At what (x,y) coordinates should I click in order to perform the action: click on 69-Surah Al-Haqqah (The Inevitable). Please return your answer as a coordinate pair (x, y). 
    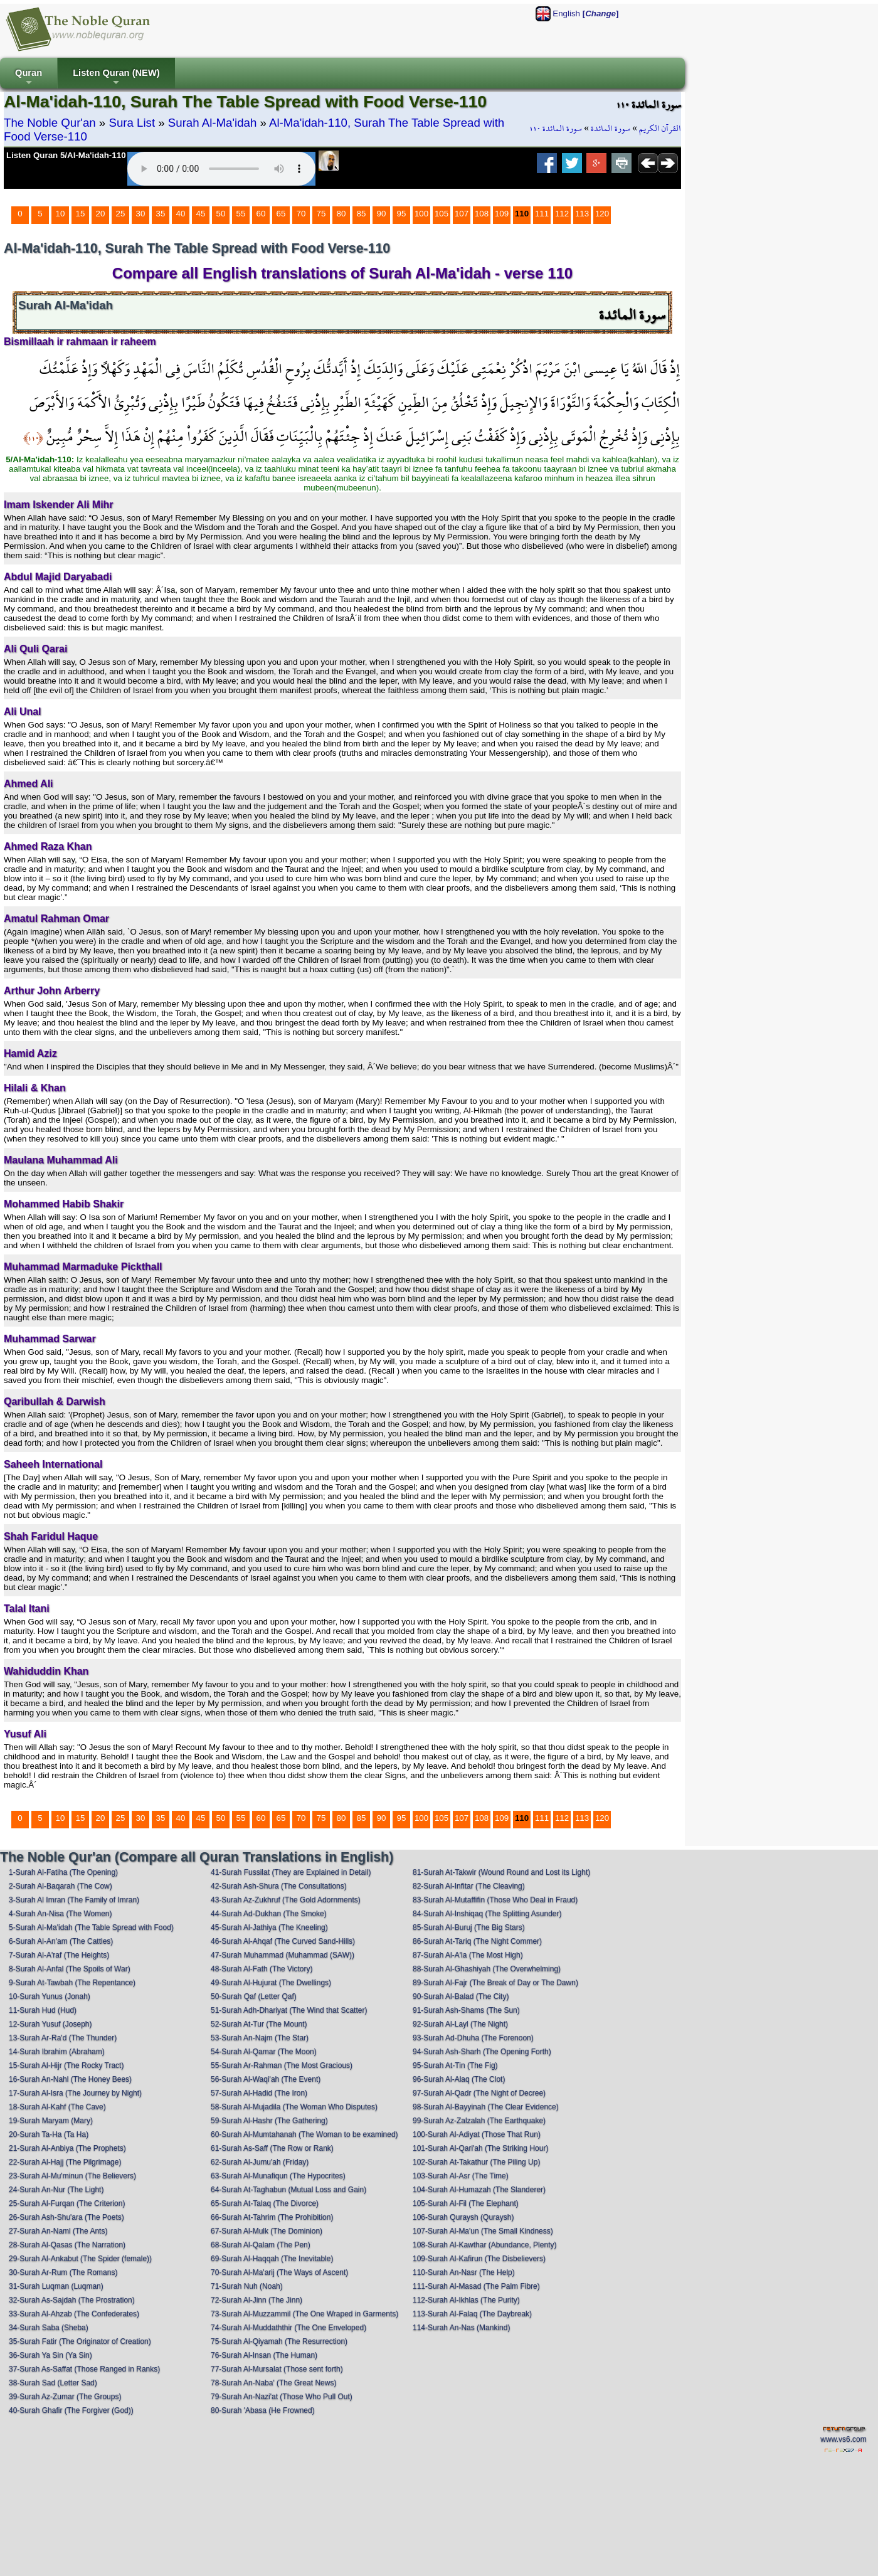
    Looking at the image, I should click on (272, 2258).